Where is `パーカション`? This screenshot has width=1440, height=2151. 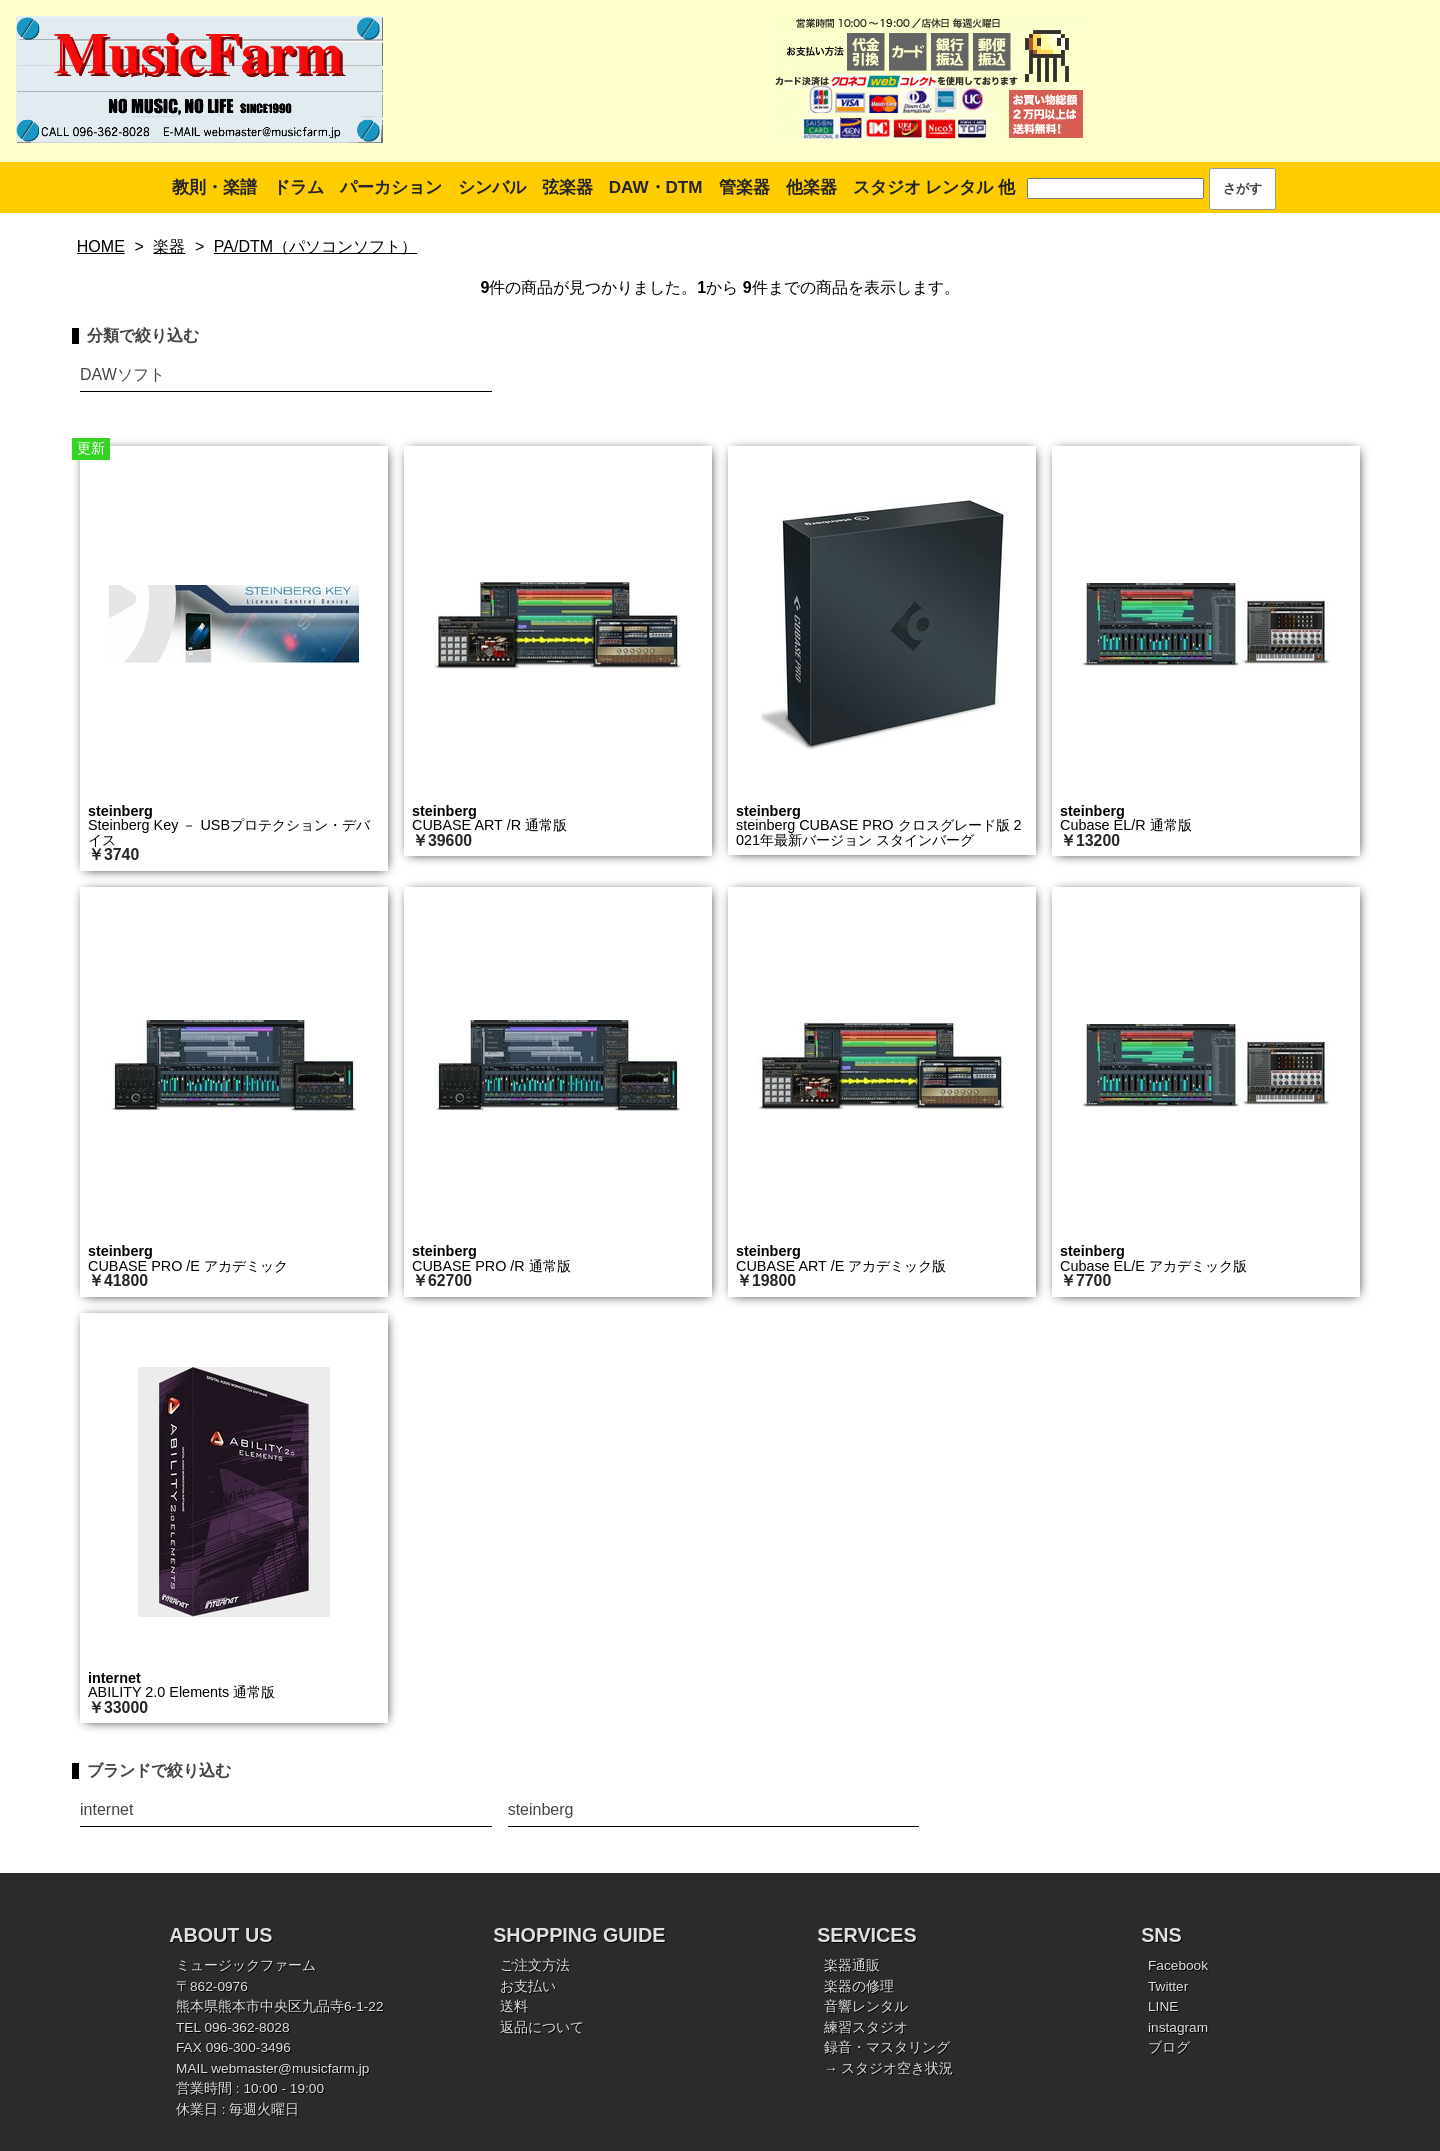 パーカション is located at coordinates (391, 187).